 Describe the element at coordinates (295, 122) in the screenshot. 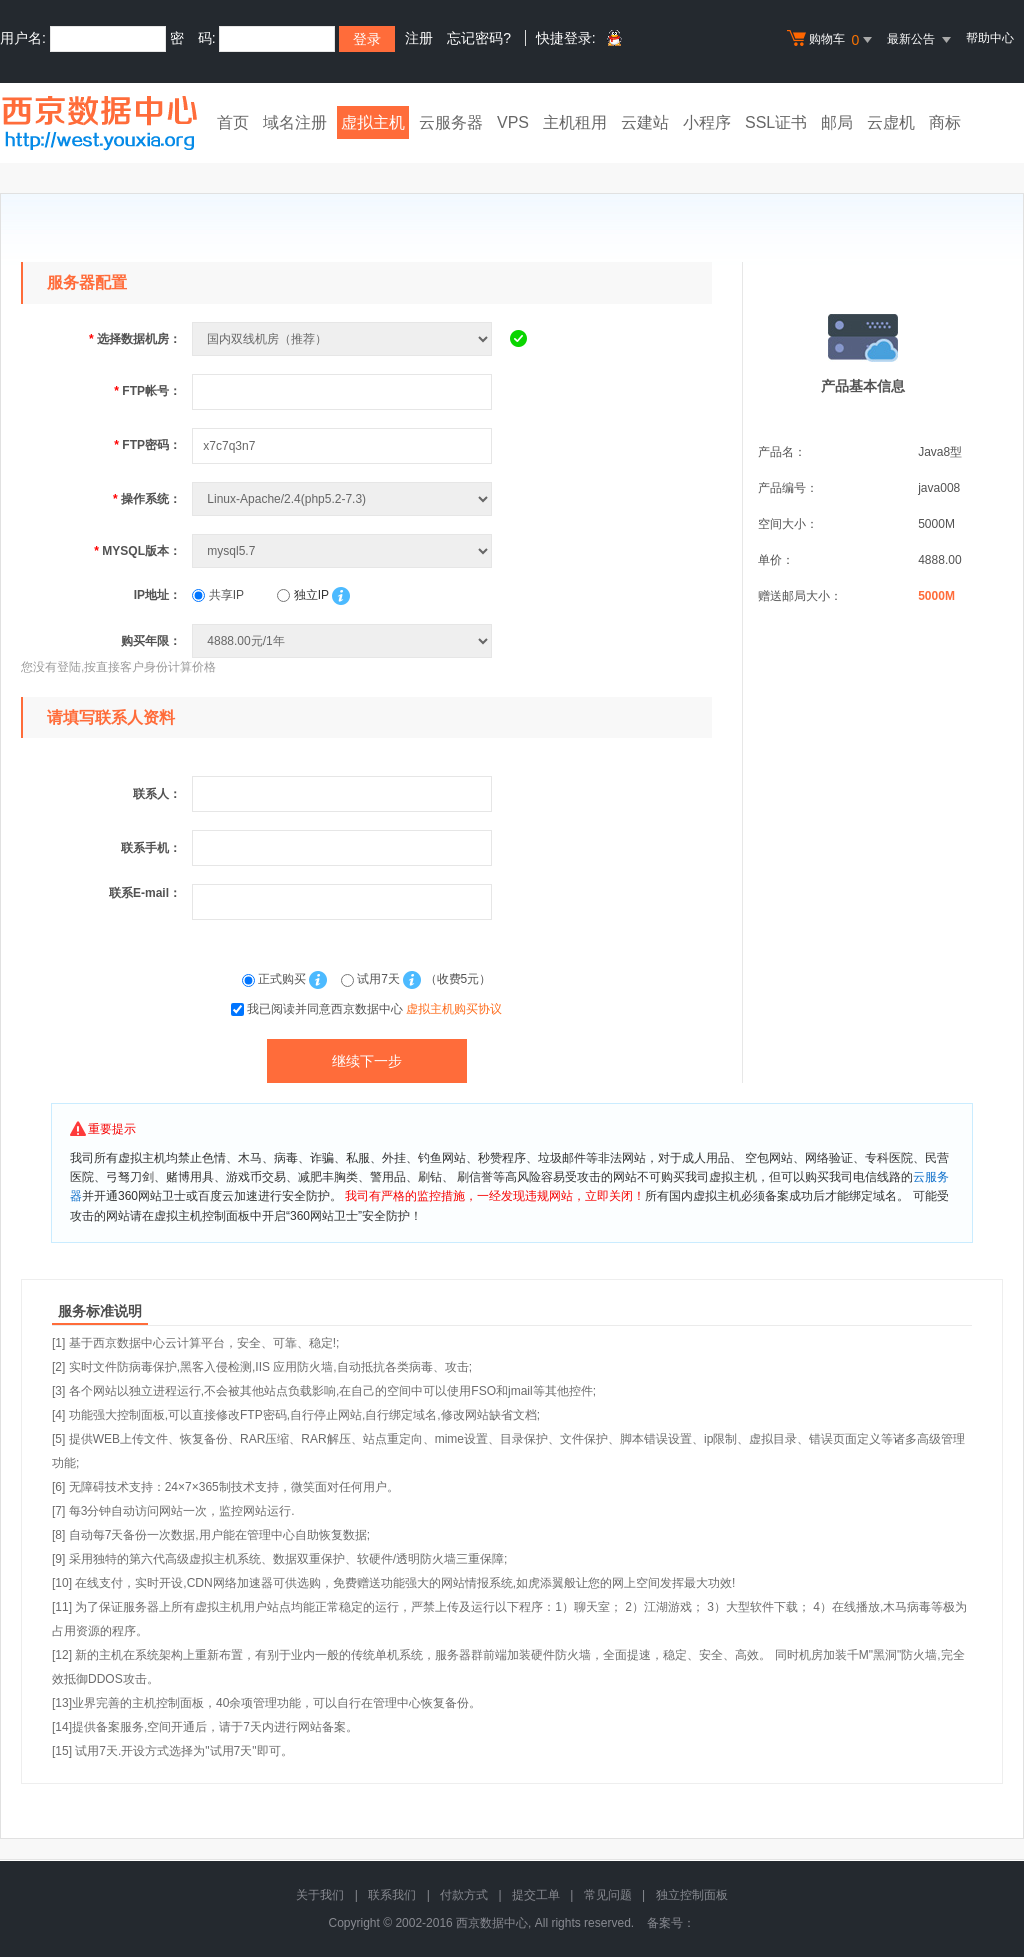

I see `域名注册` at that location.